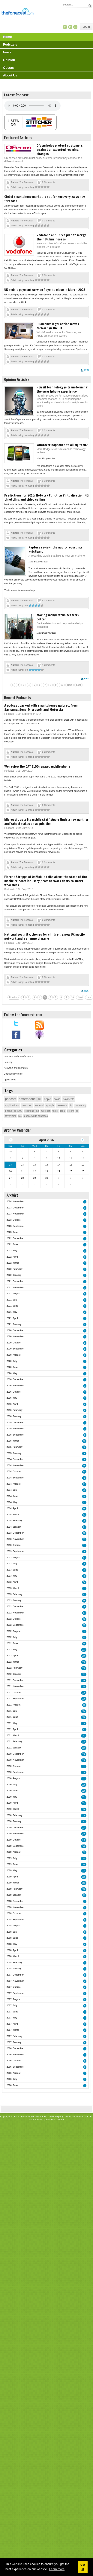 The width and height of the screenshot is (93, 2576). I want to click on 2010, August, so click(13, 1778).